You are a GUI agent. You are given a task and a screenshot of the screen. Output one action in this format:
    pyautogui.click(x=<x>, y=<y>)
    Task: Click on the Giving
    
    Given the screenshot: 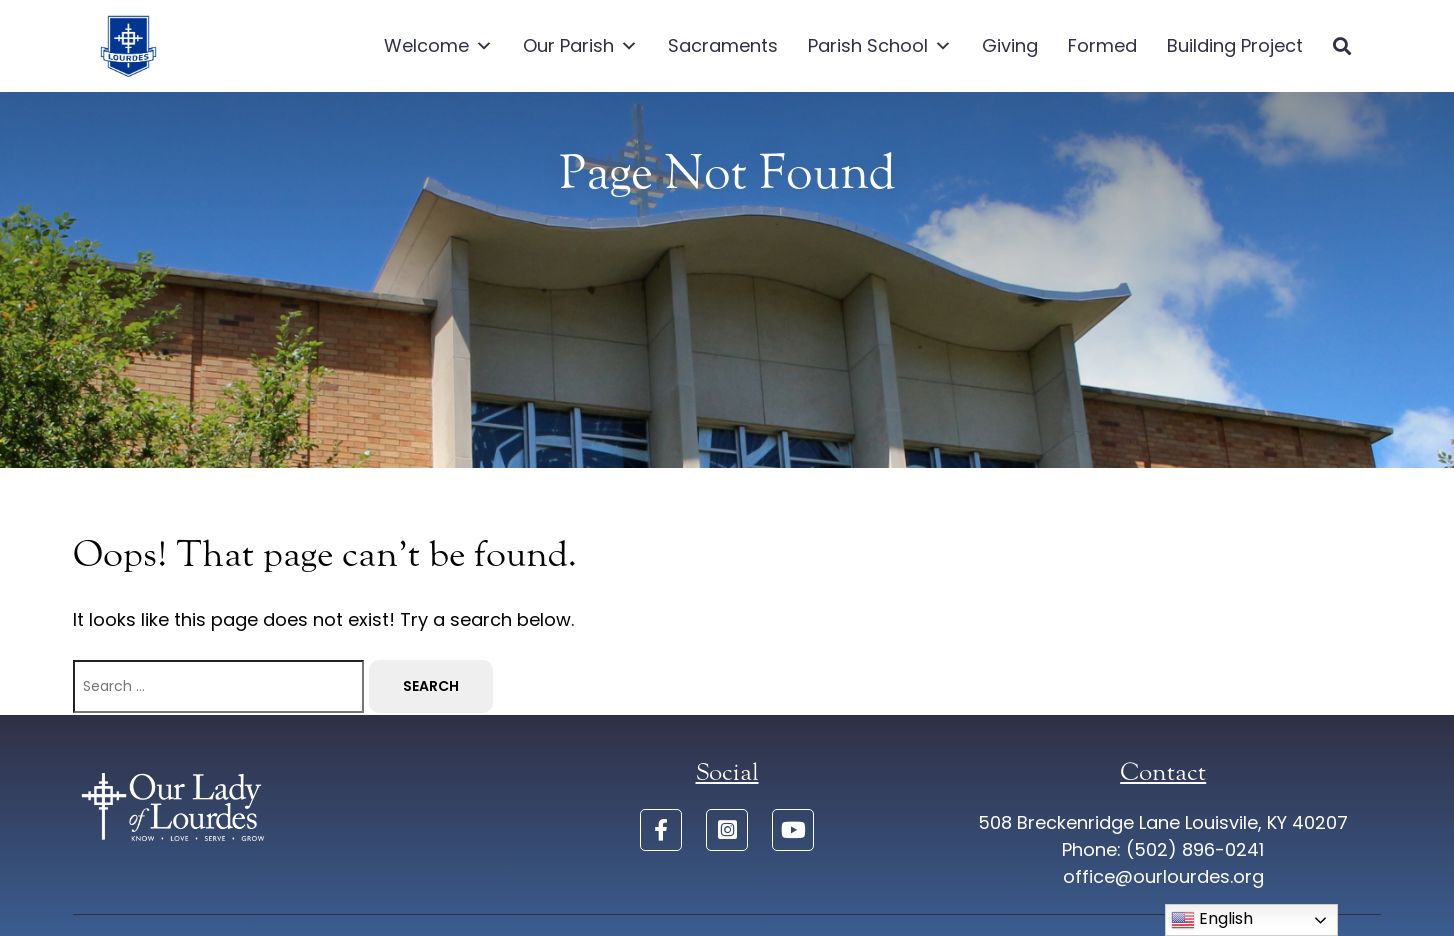 What is the action you would take?
    pyautogui.click(x=1010, y=45)
    